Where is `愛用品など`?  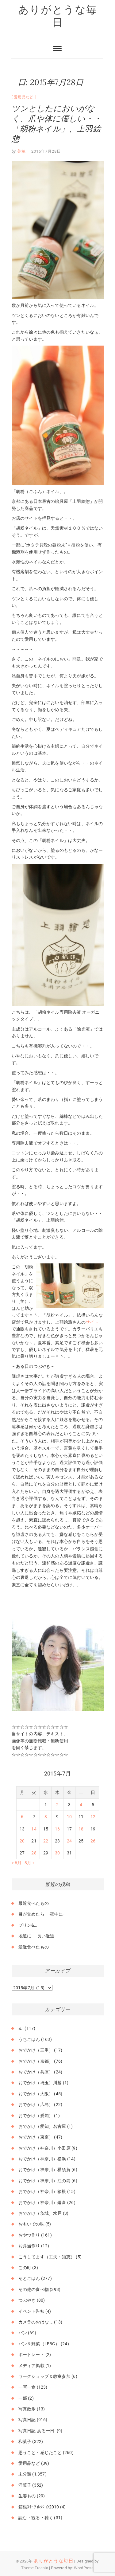 愛用品など is located at coordinates (23, 97).